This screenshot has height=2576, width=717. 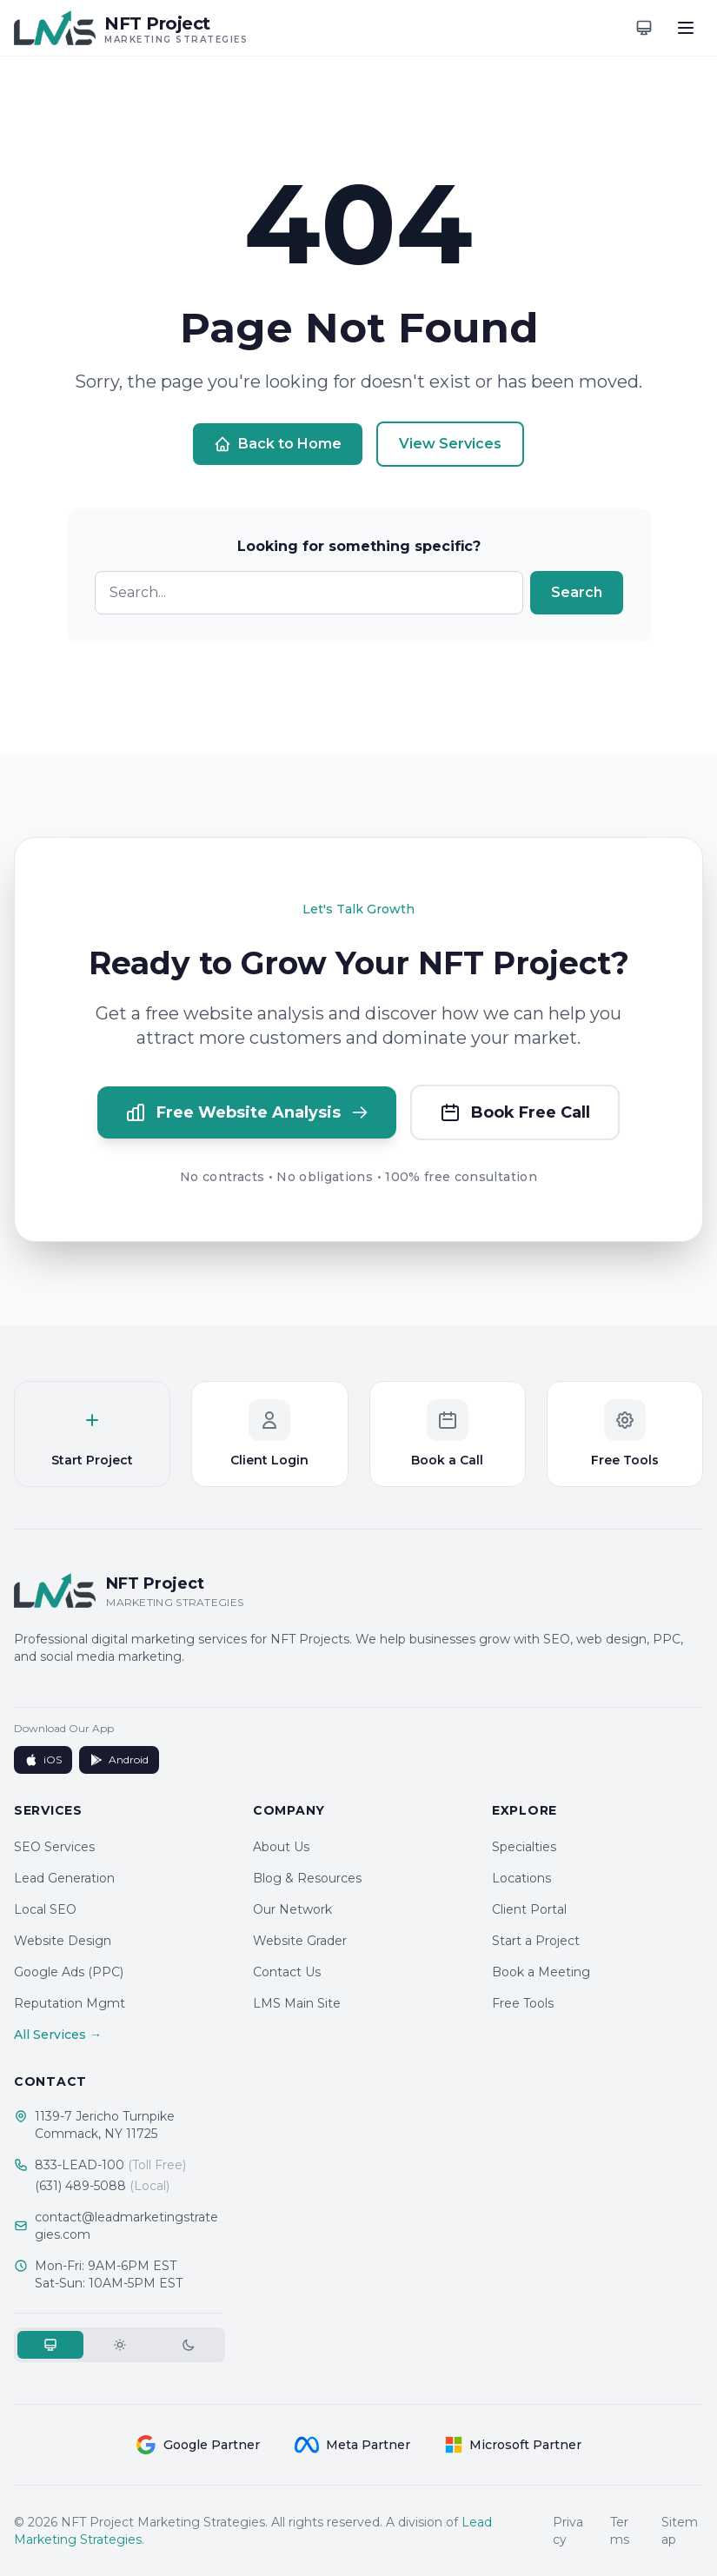 I want to click on Client Portal, so click(x=529, y=1909).